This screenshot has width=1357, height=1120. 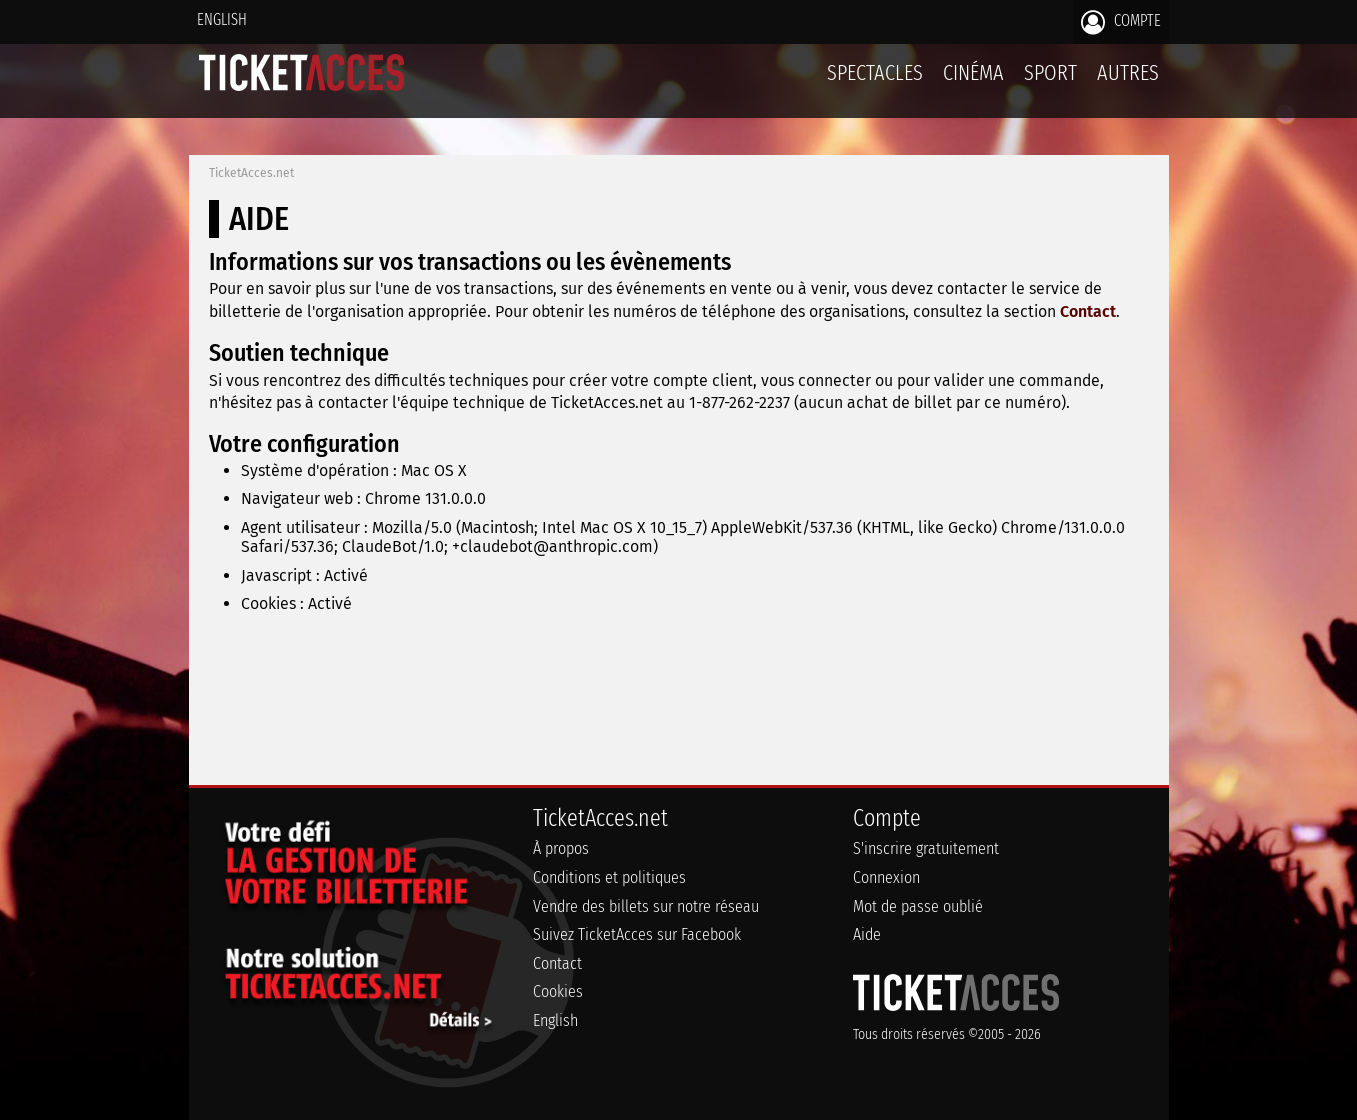 I want to click on English, so click(x=222, y=19).